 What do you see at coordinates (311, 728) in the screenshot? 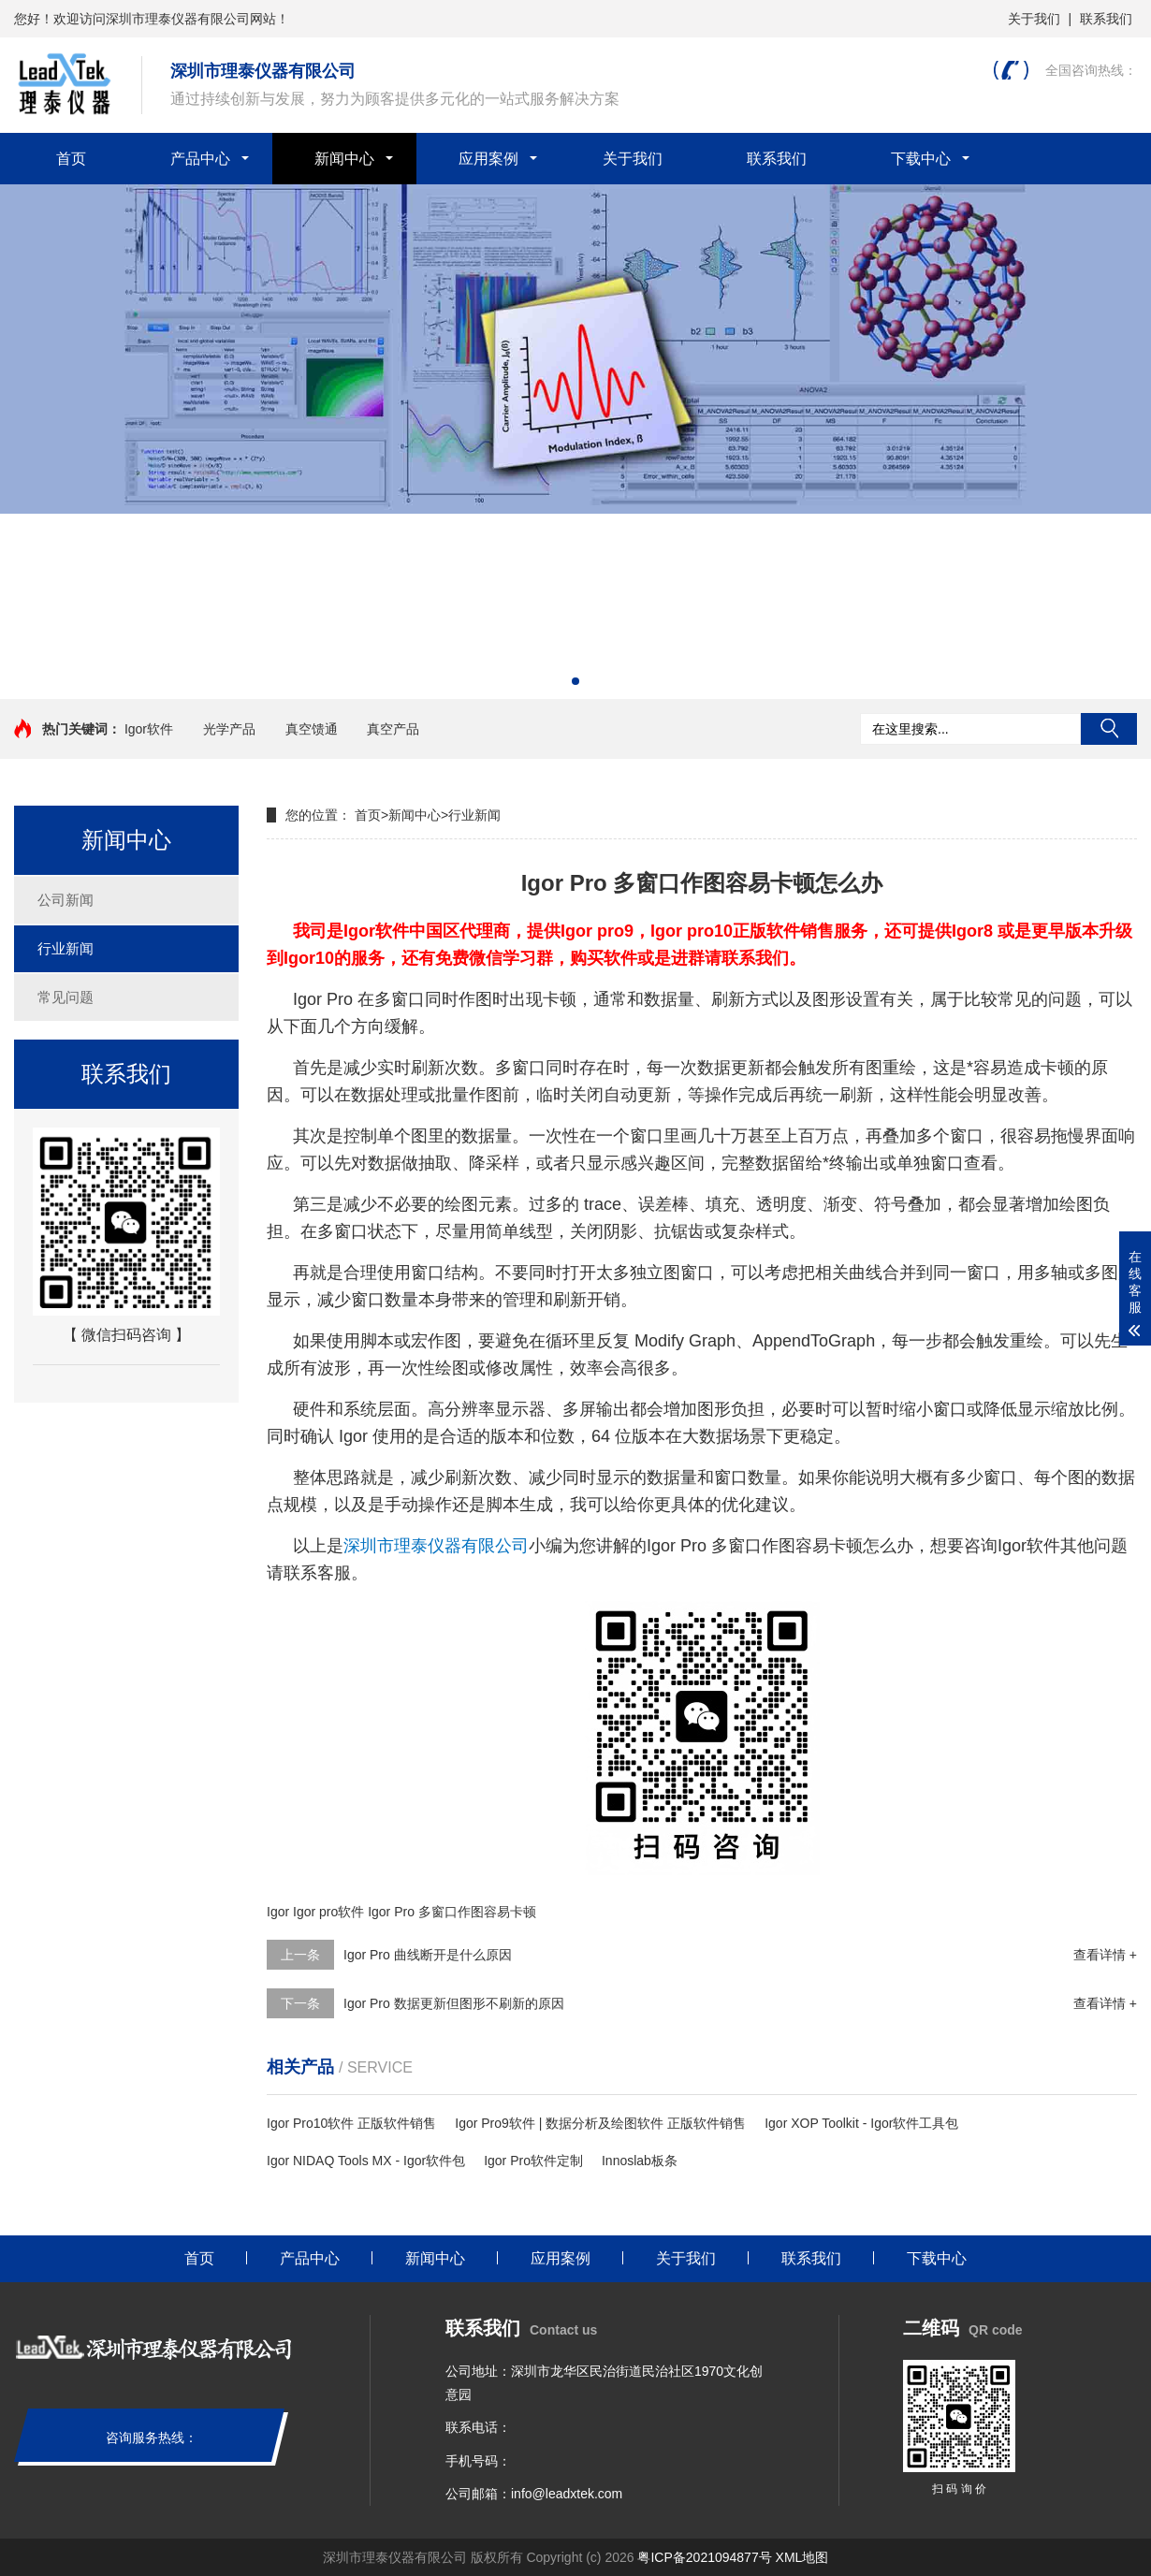
I see `真空馈通` at bounding box center [311, 728].